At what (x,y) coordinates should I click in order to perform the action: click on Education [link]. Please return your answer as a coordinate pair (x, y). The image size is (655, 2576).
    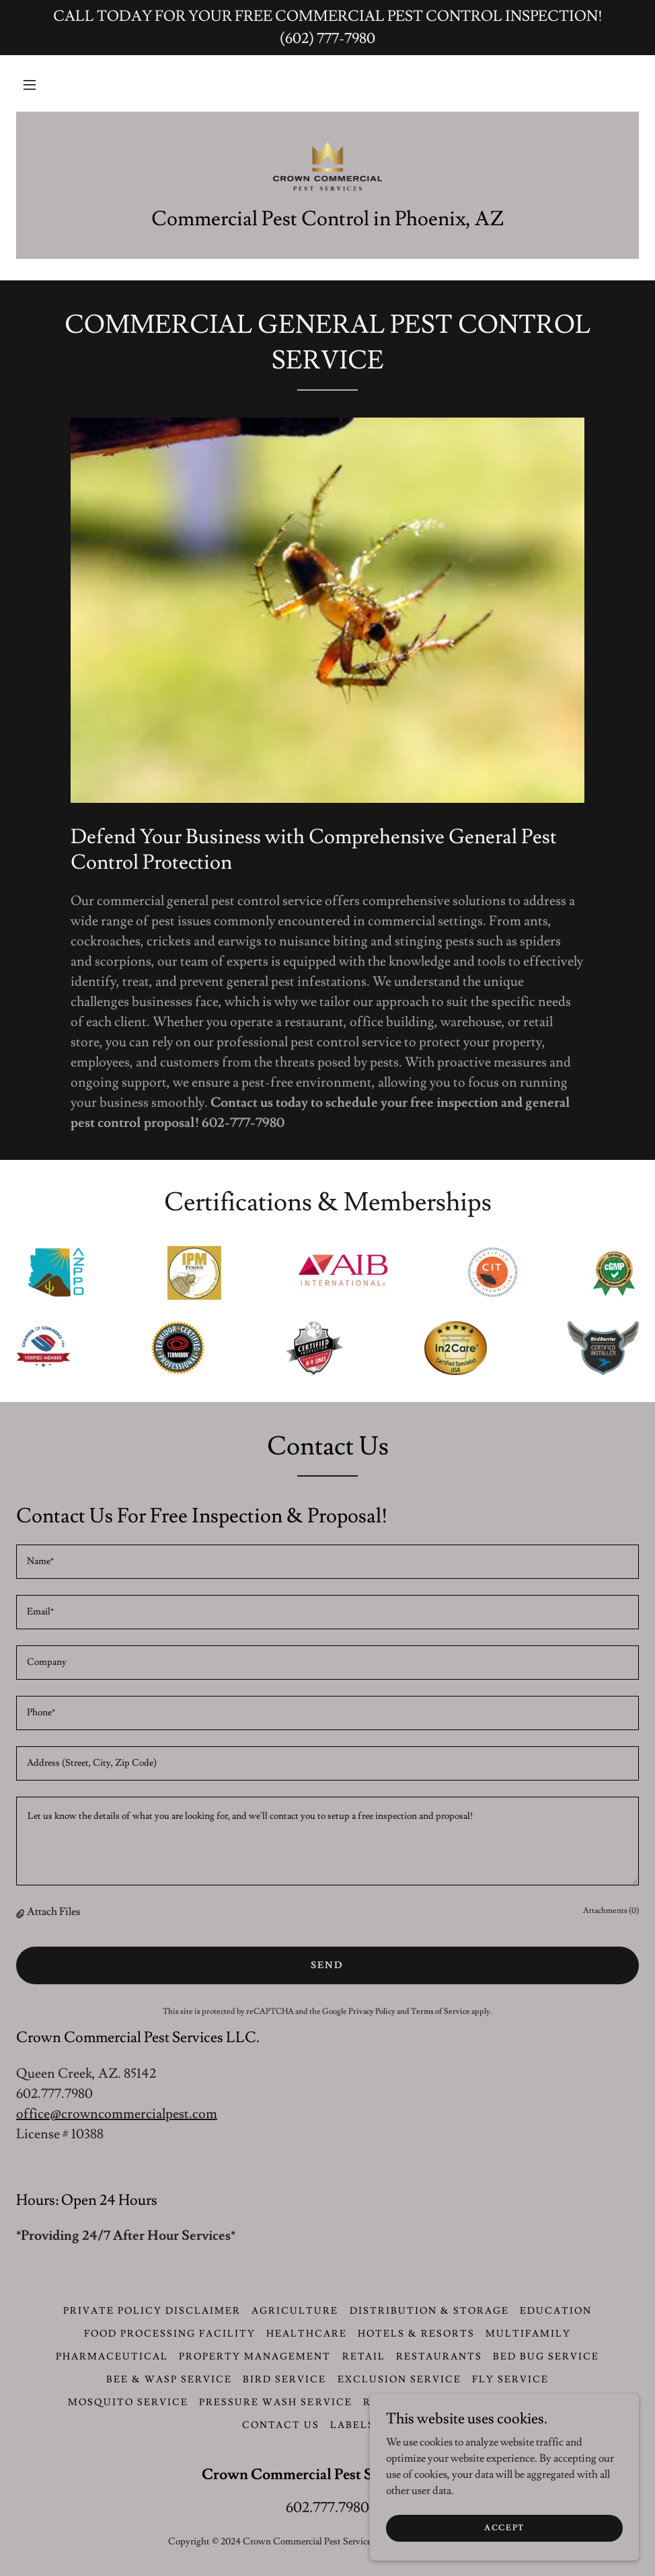
    Looking at the image, I should click on (556, 2311).